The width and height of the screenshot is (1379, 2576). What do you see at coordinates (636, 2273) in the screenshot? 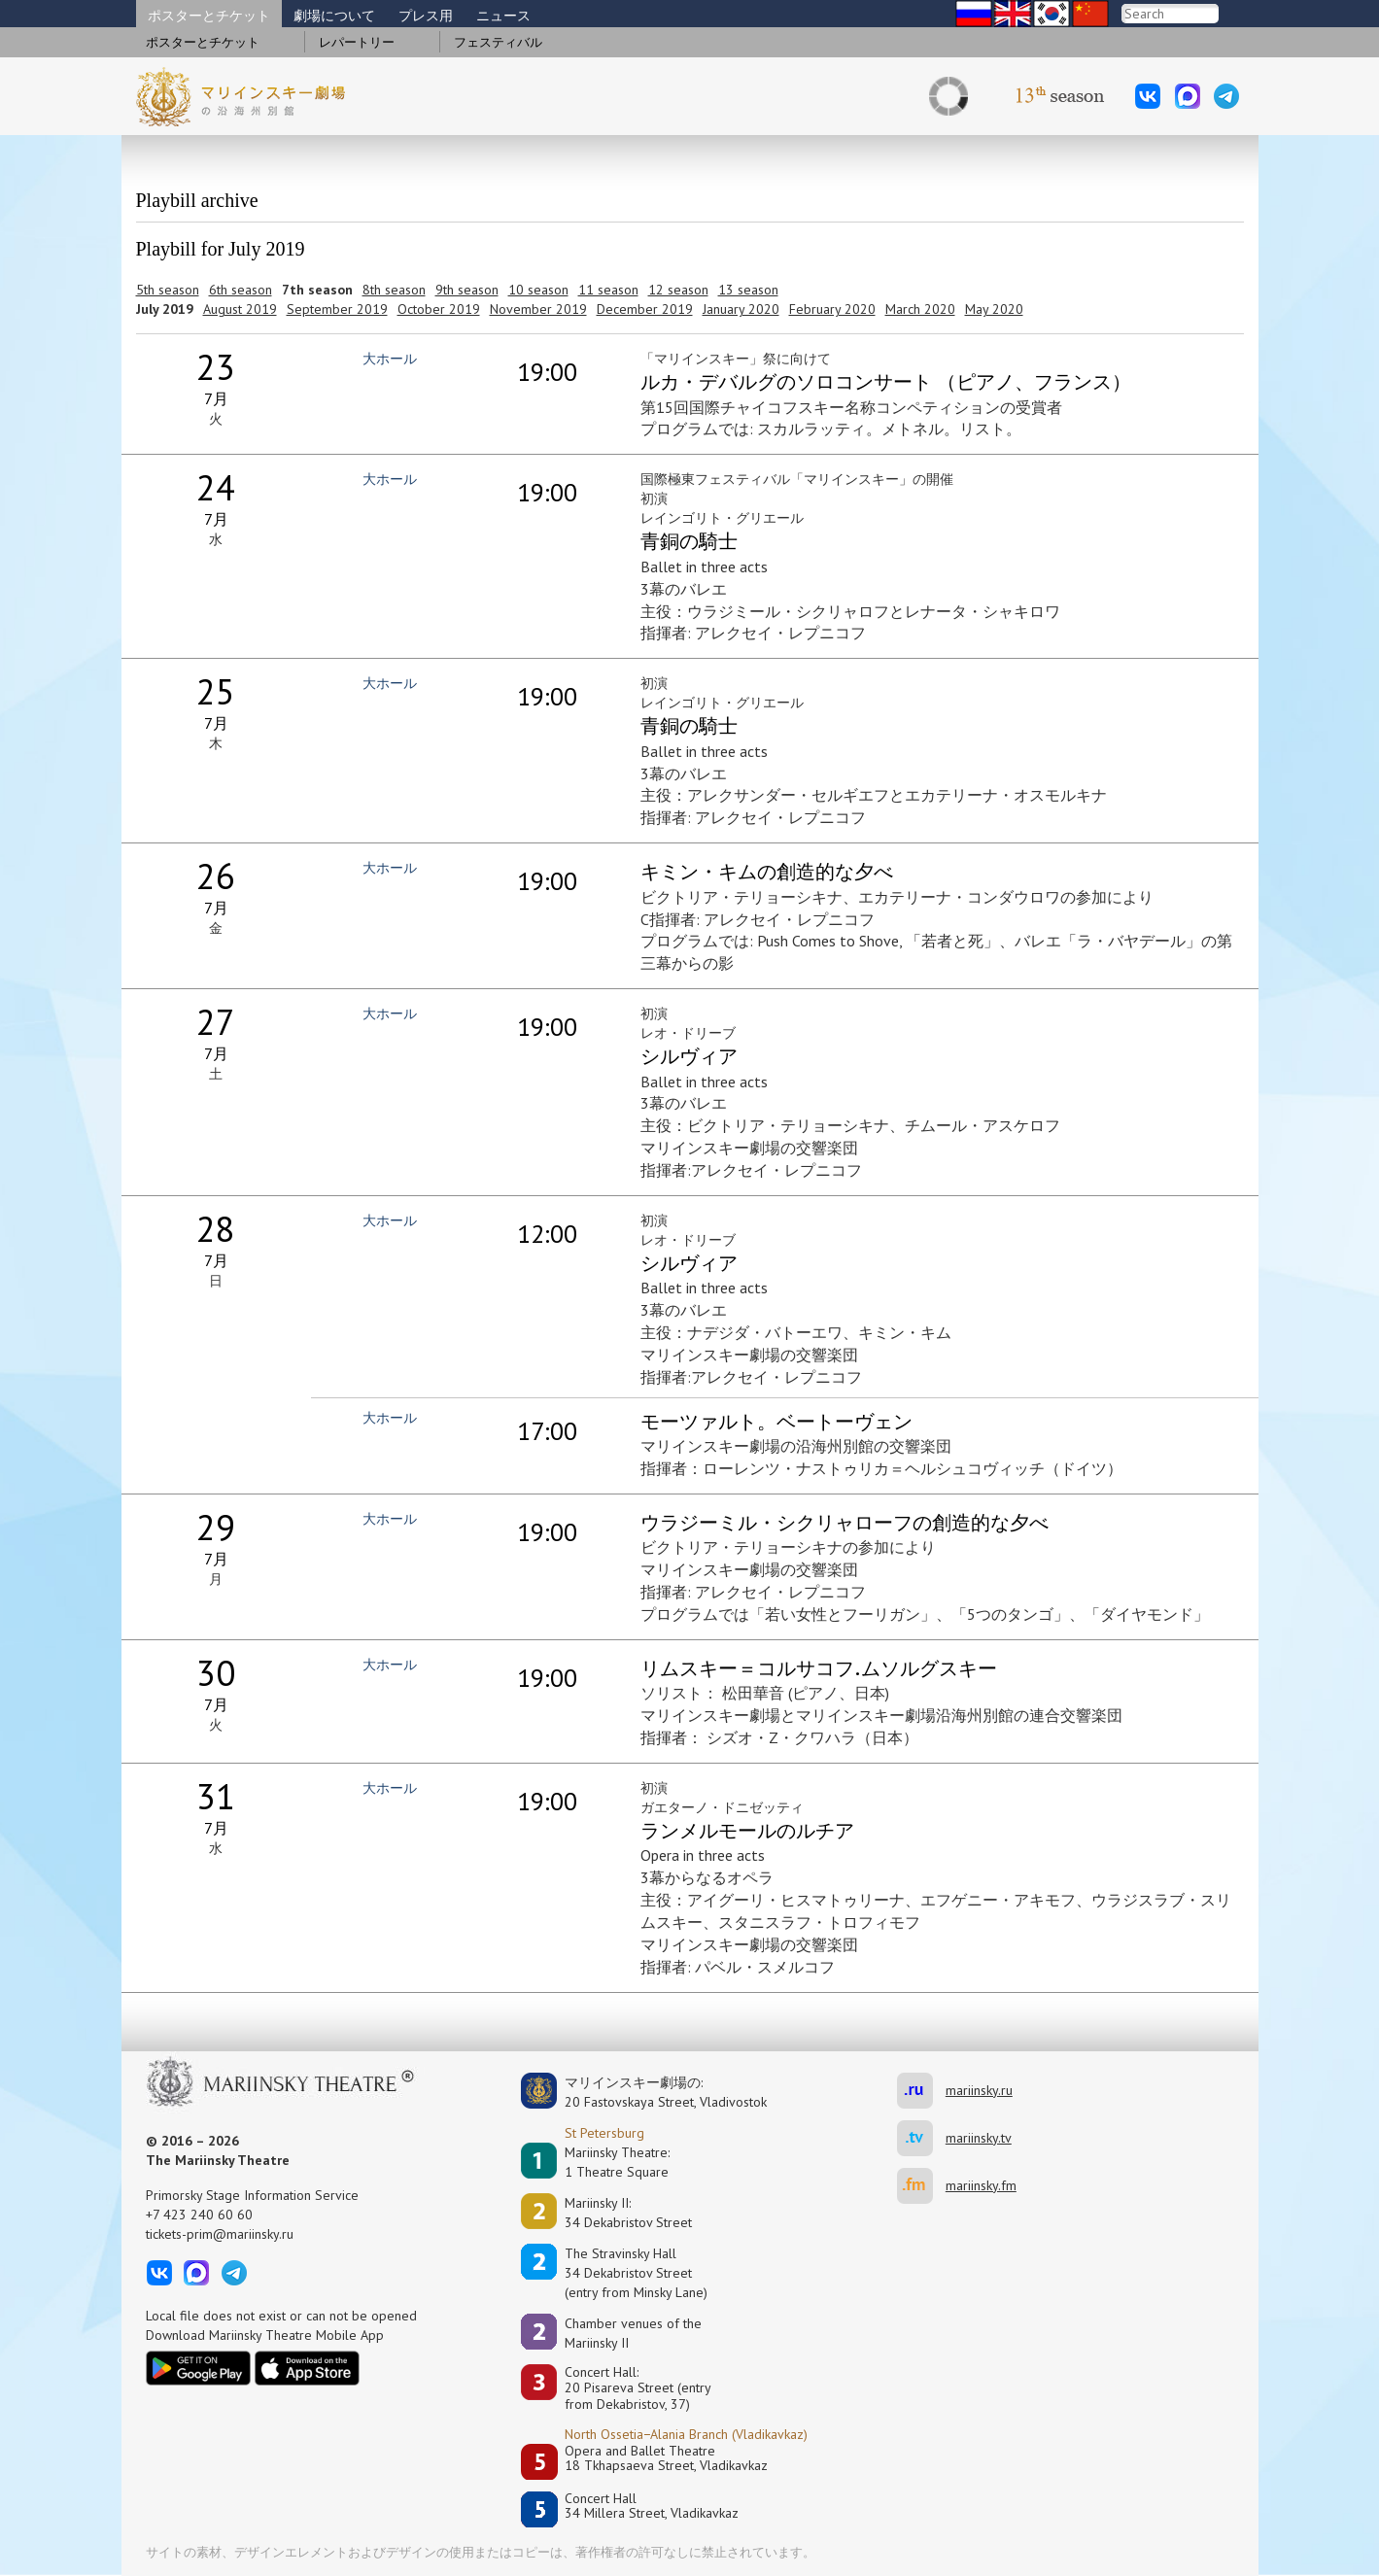
I see `The Stravinsky Hall34 Dekabristov Street(entry from Minsky Lane)` at bounding box center [636, 2273].